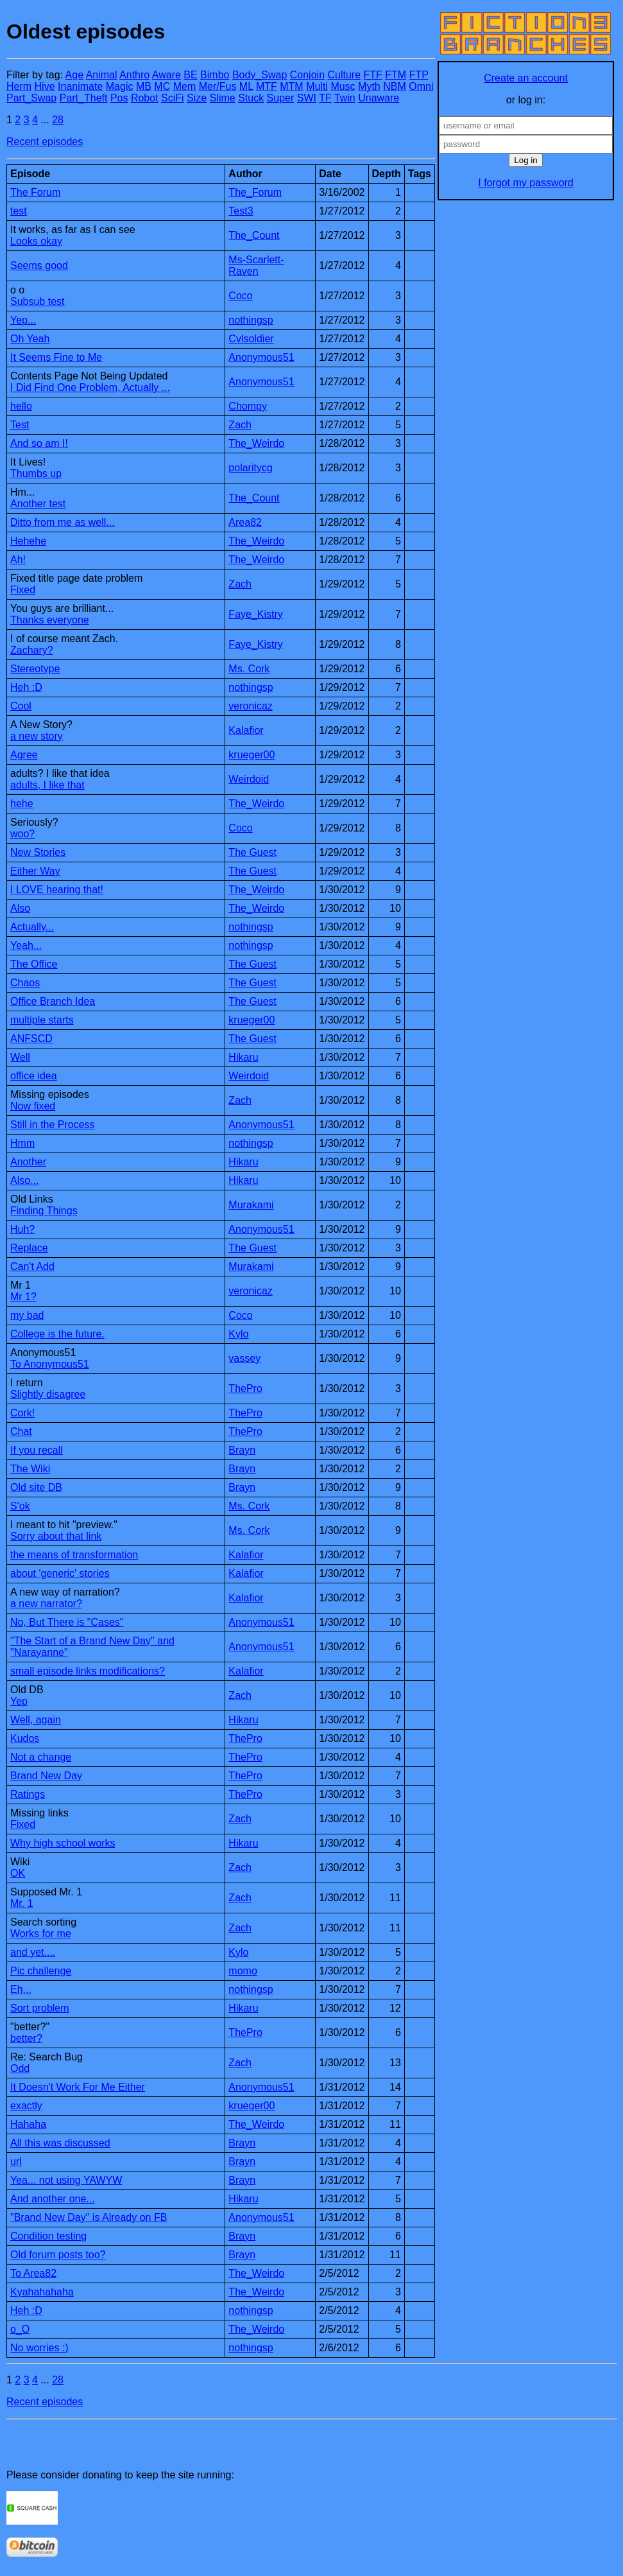 The width and height of the screenshot is (623, 2576). What do you see at coordinates (248, 668) in the screenshot?
I see `Ms. Cork` at bounding box center [248, 668].